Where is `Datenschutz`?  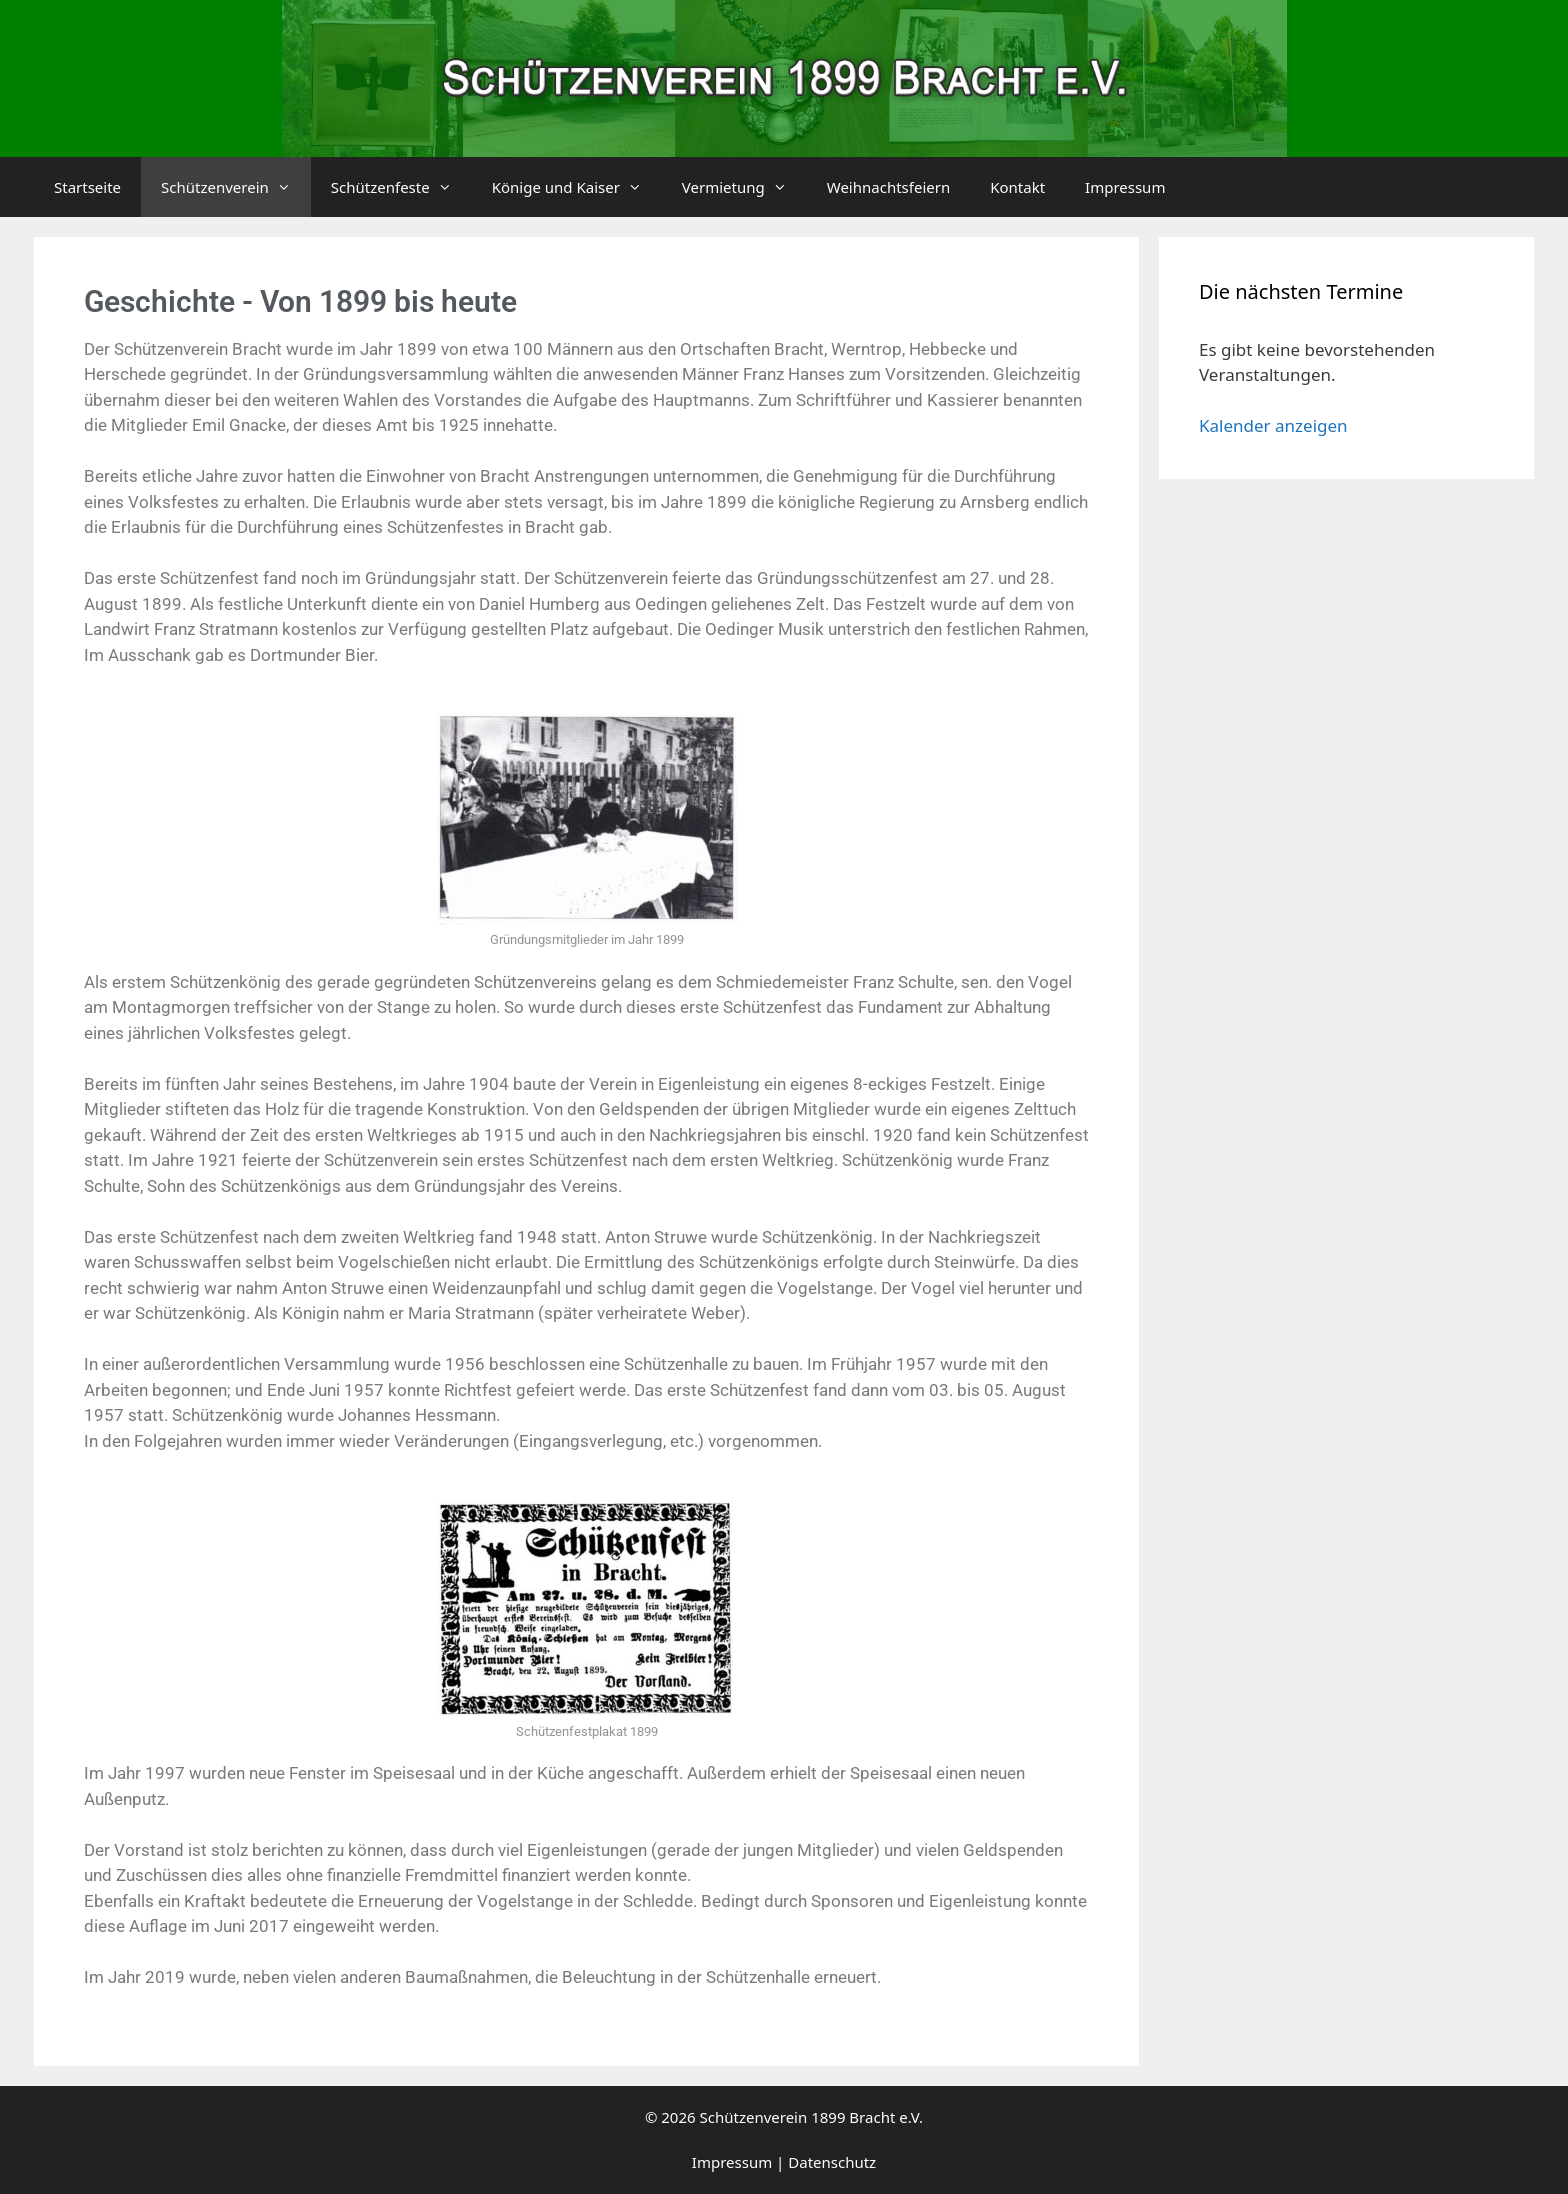 Datenschutz is located at coordinates (832, 2162).